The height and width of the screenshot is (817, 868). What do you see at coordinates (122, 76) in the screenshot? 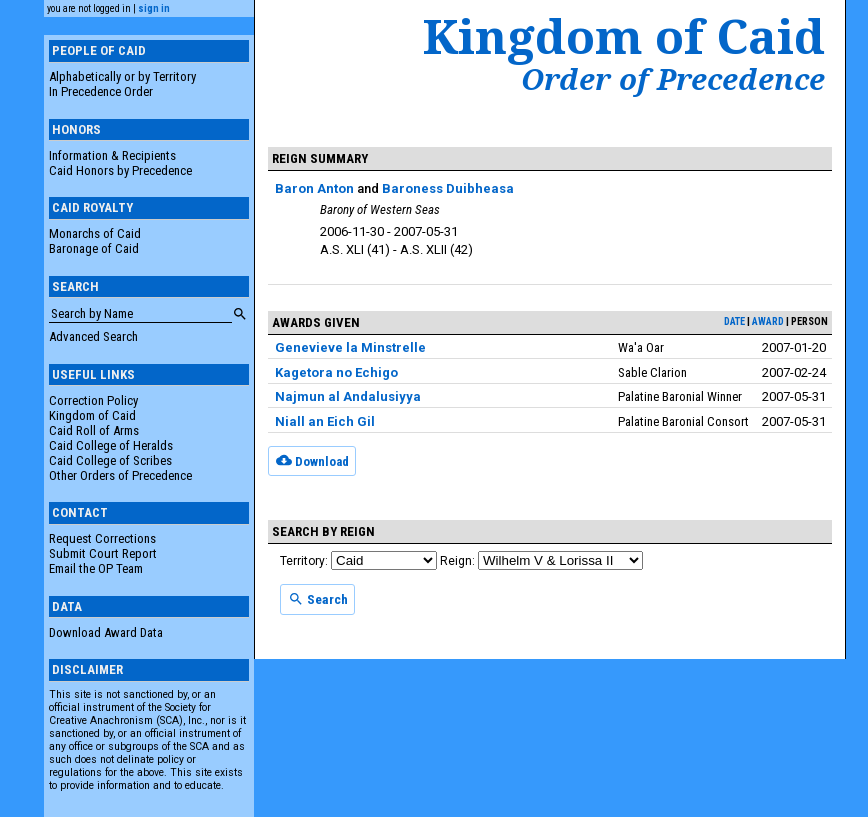
I see `Alphabetically or by Territory` at bounding box center [122, 76].